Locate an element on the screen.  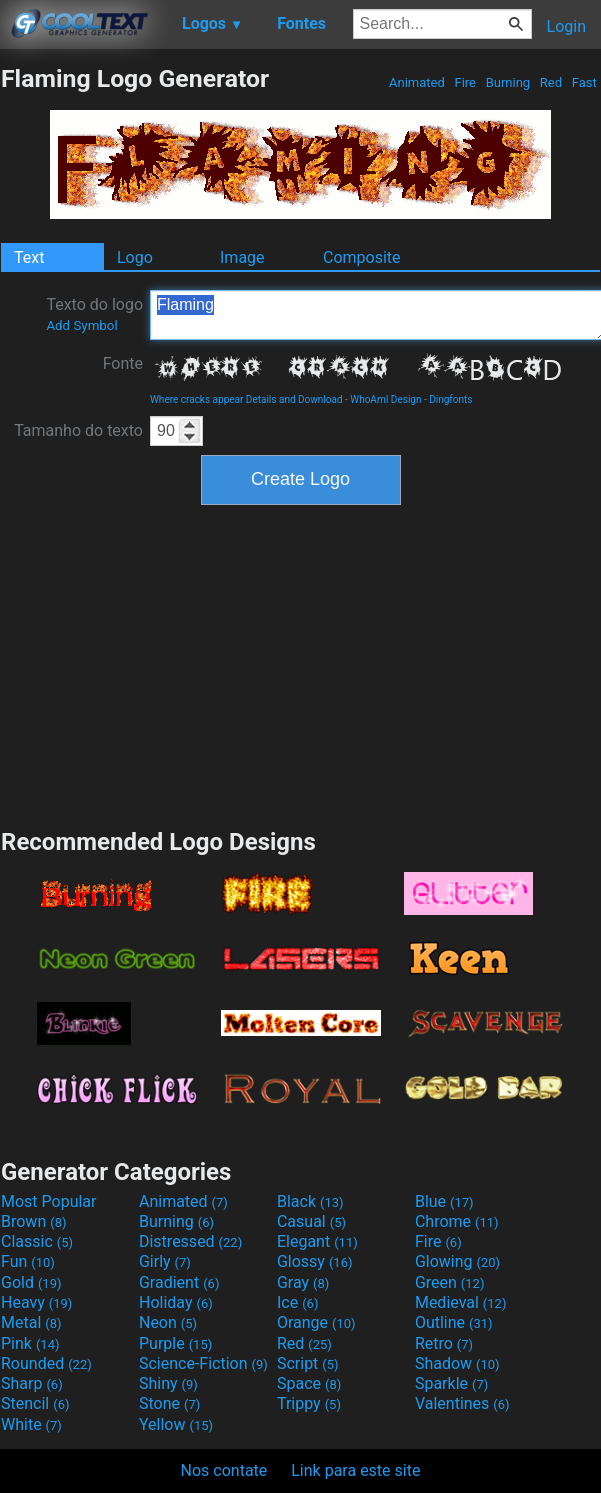
Heavy is located at coordinates (36, 1302).